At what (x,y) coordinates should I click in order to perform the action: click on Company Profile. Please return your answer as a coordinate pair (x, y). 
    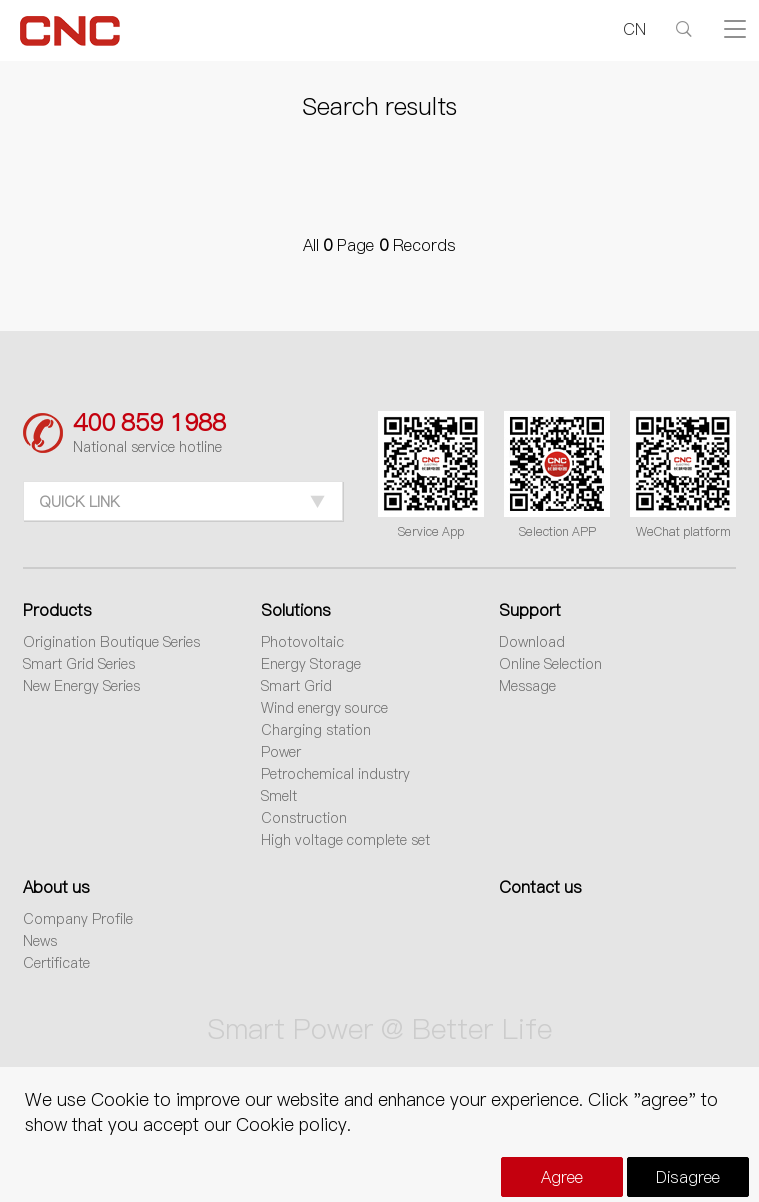
    Looking at the image, I should click on (78, 919).